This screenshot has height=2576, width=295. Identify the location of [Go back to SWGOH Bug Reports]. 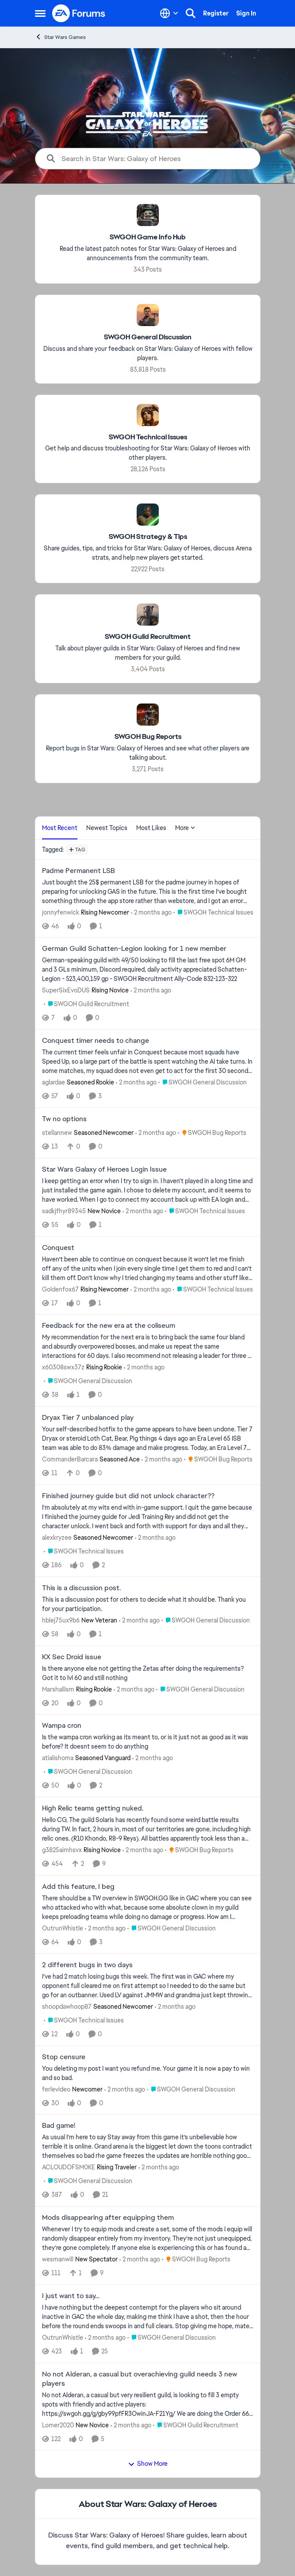
(147, 737).